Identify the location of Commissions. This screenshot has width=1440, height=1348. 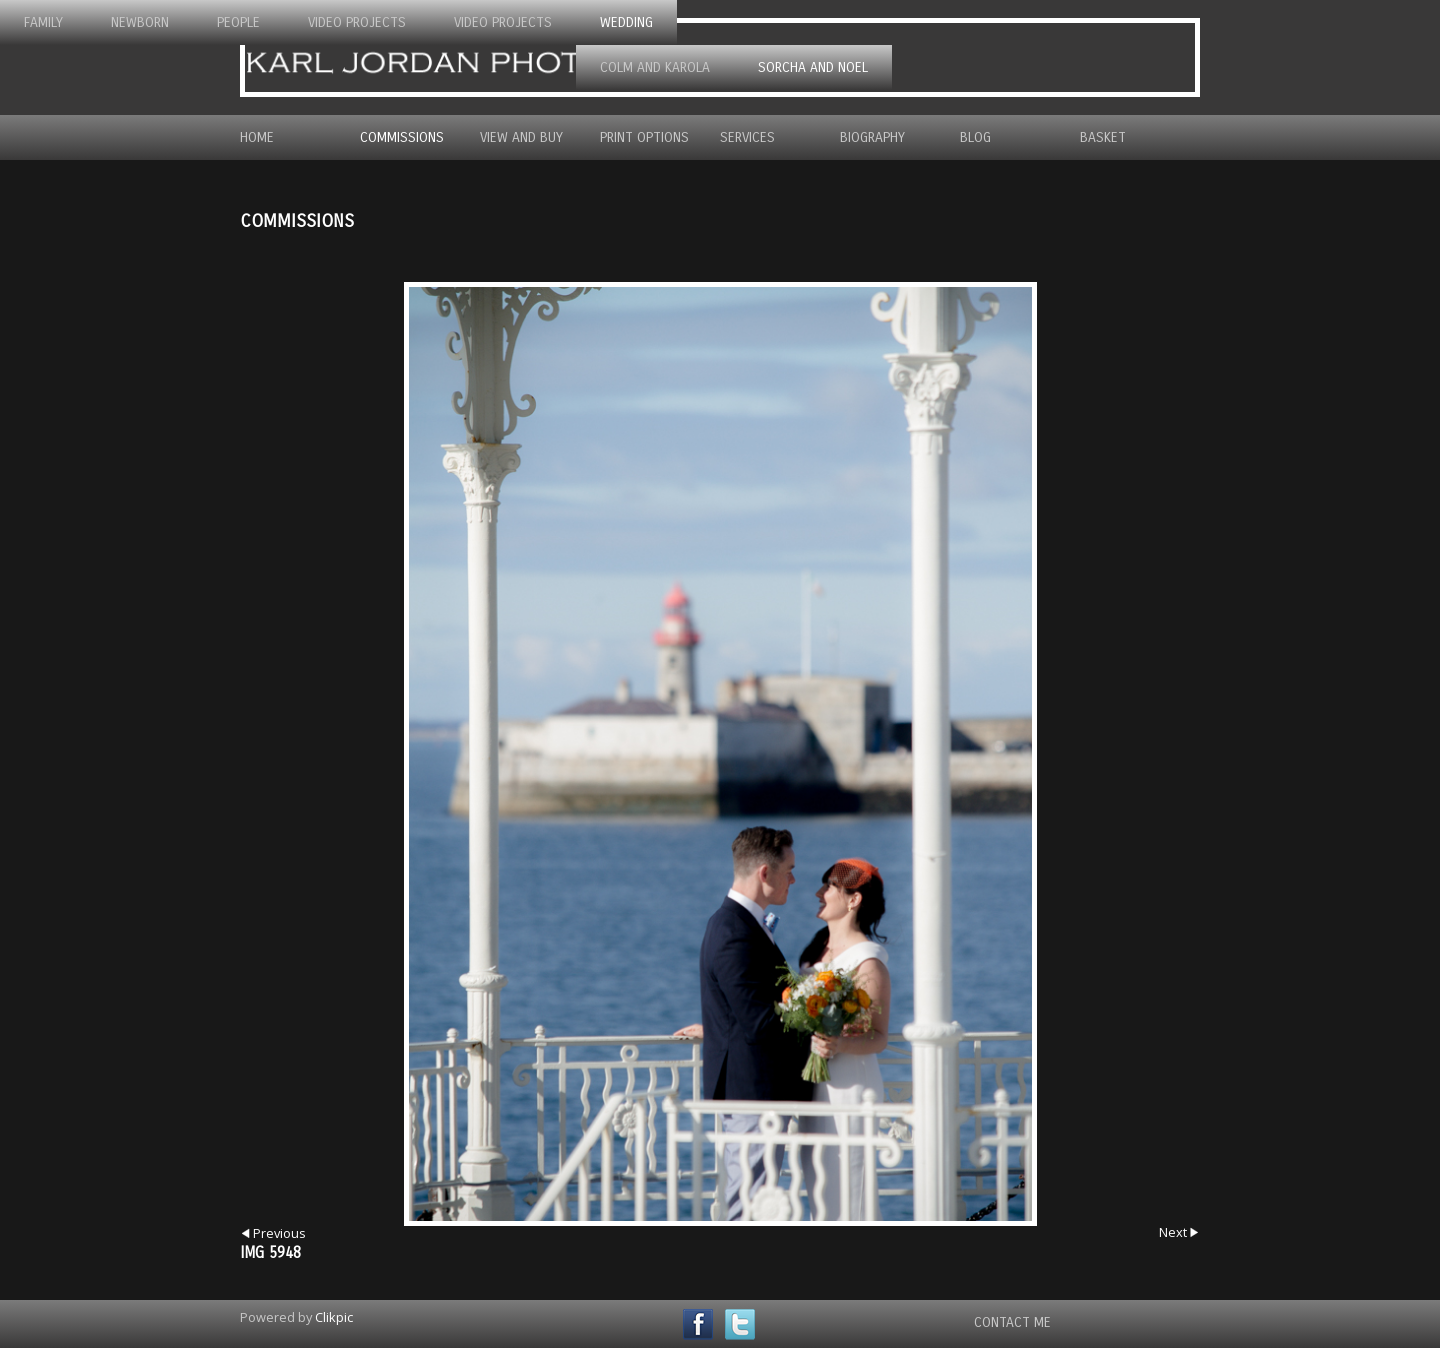
(402, 137).